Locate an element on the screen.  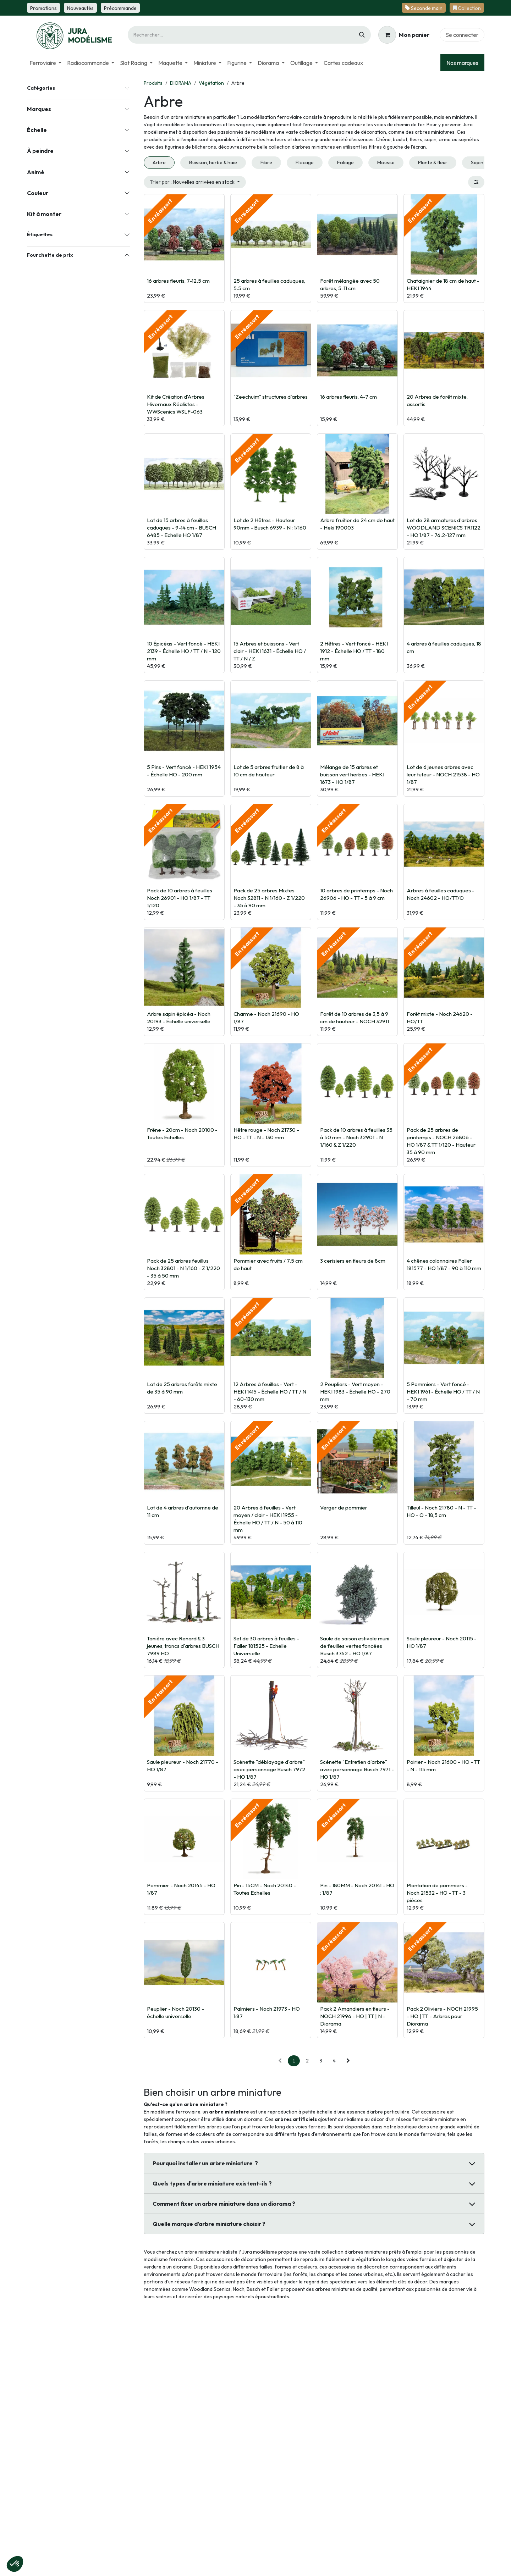
Set de 30 arbres à feuilles - Faller 181525 - Echelle Universelle is located at coordinates (266, 1646).